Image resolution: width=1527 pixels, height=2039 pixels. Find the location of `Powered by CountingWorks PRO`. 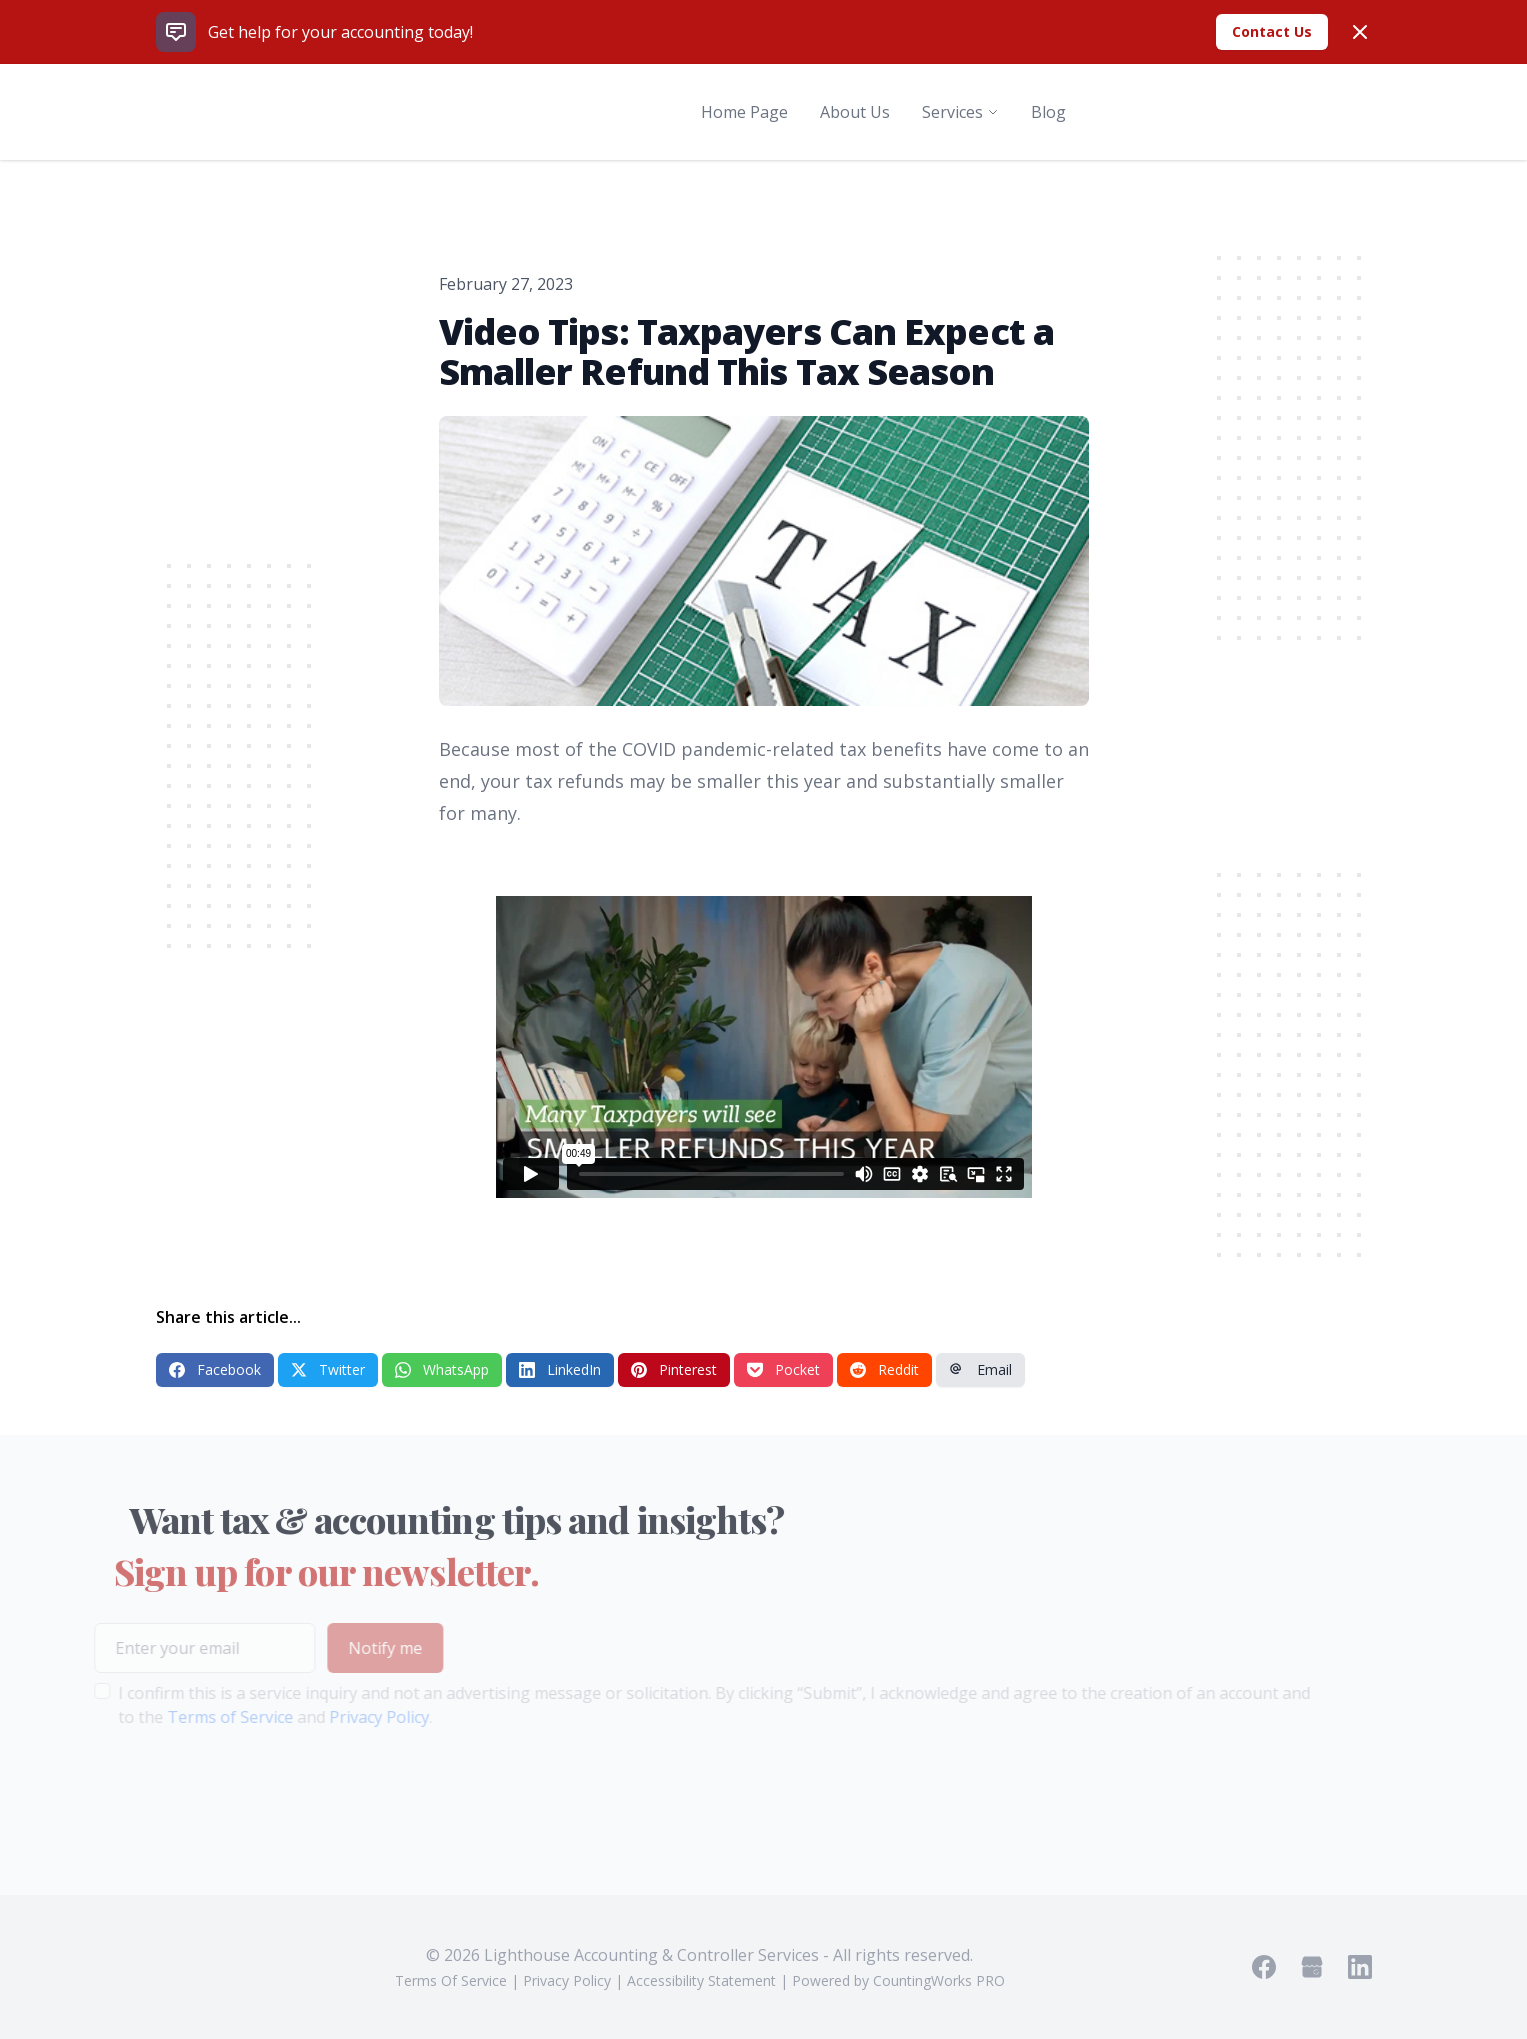

Powered by CountingWorks PRO is located at coordinates (898, 1980).